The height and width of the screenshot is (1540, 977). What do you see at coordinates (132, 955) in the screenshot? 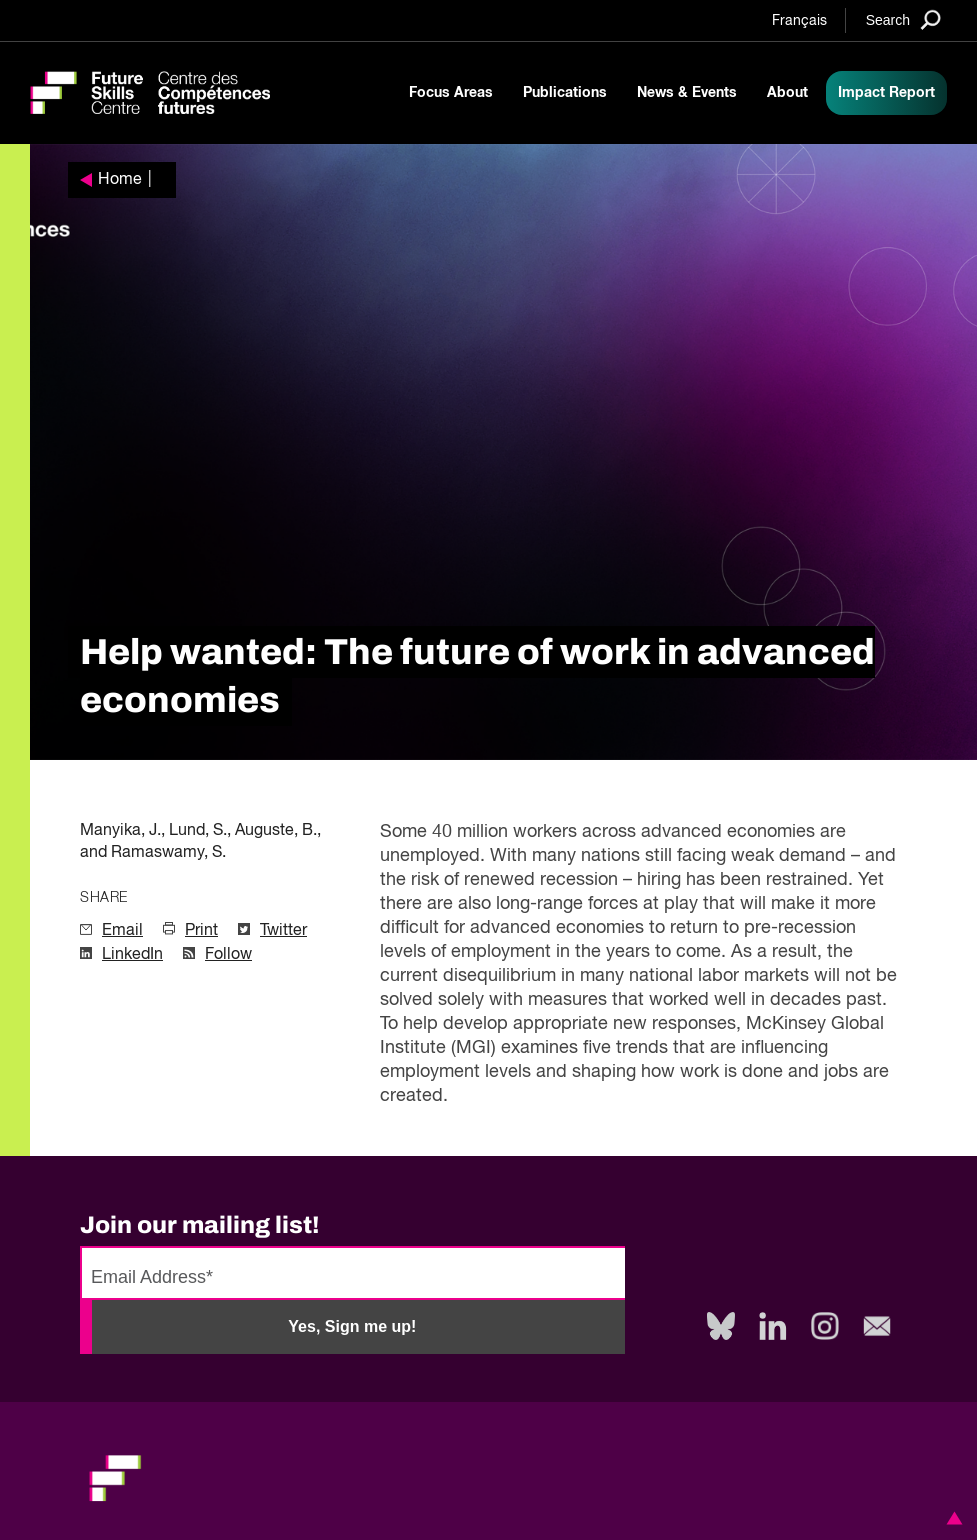
I see `LinkedIn` at bounding box center [132, 955].